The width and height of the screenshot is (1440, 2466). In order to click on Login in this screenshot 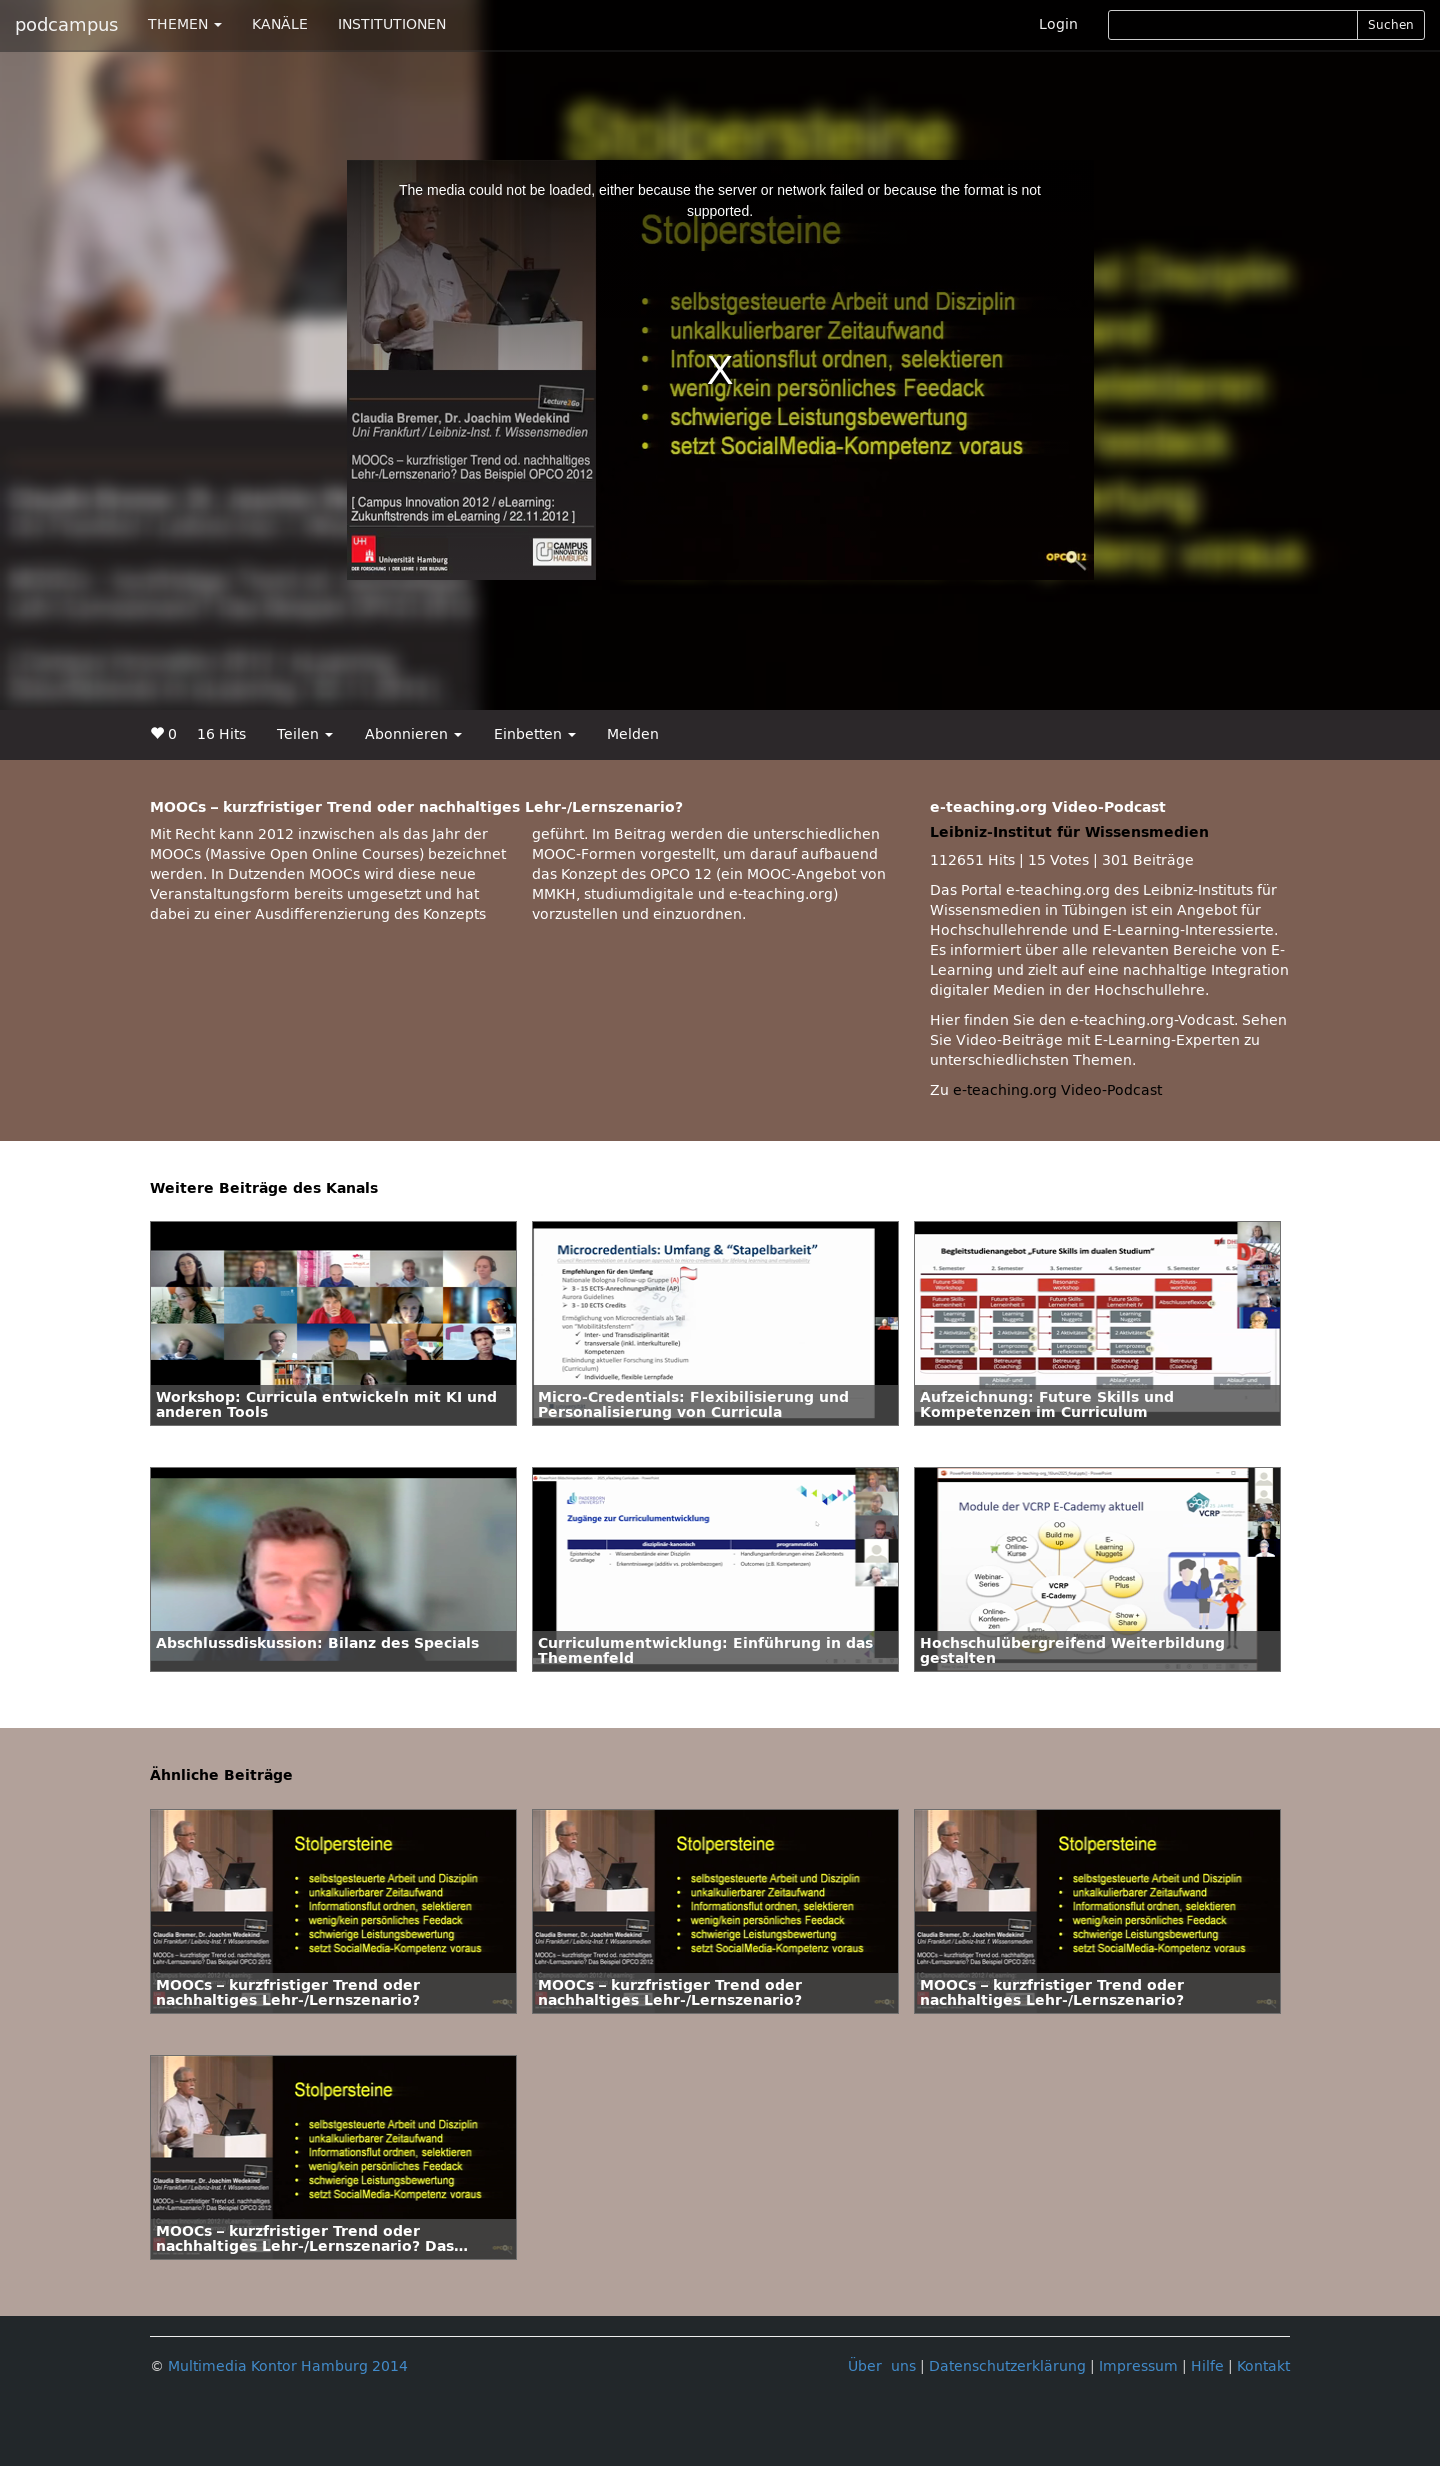, I will do `click(1058, 24)`.